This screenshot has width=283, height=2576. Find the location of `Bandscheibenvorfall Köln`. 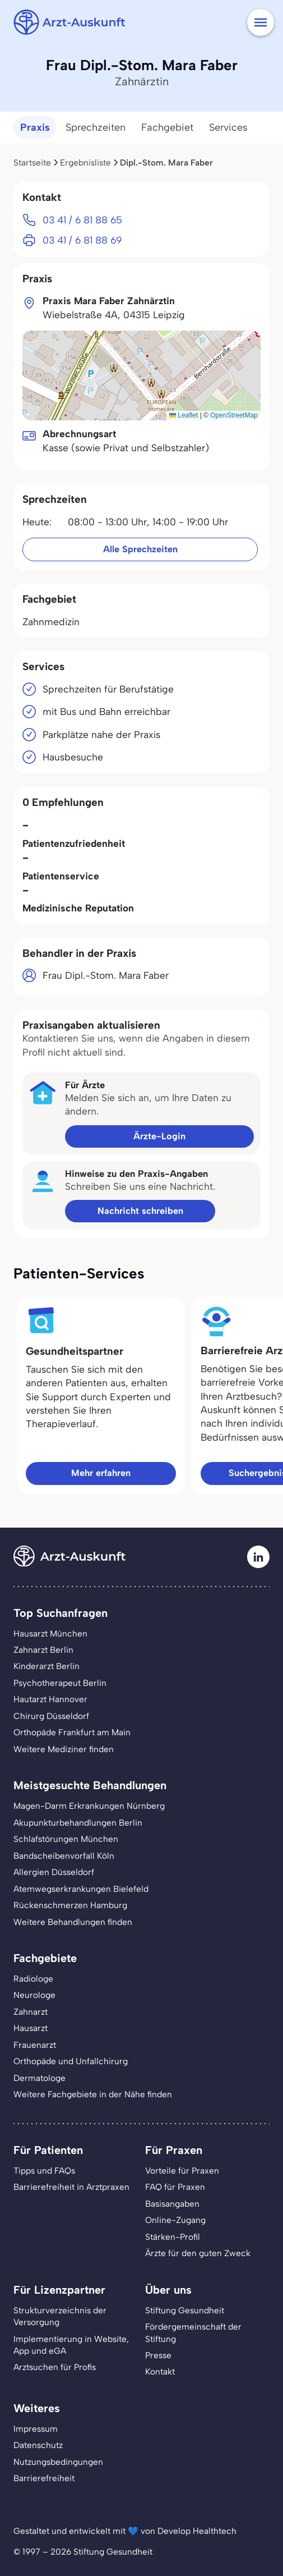

Bandscheibenvorfall Köln is located at coordinates (63, 1855).